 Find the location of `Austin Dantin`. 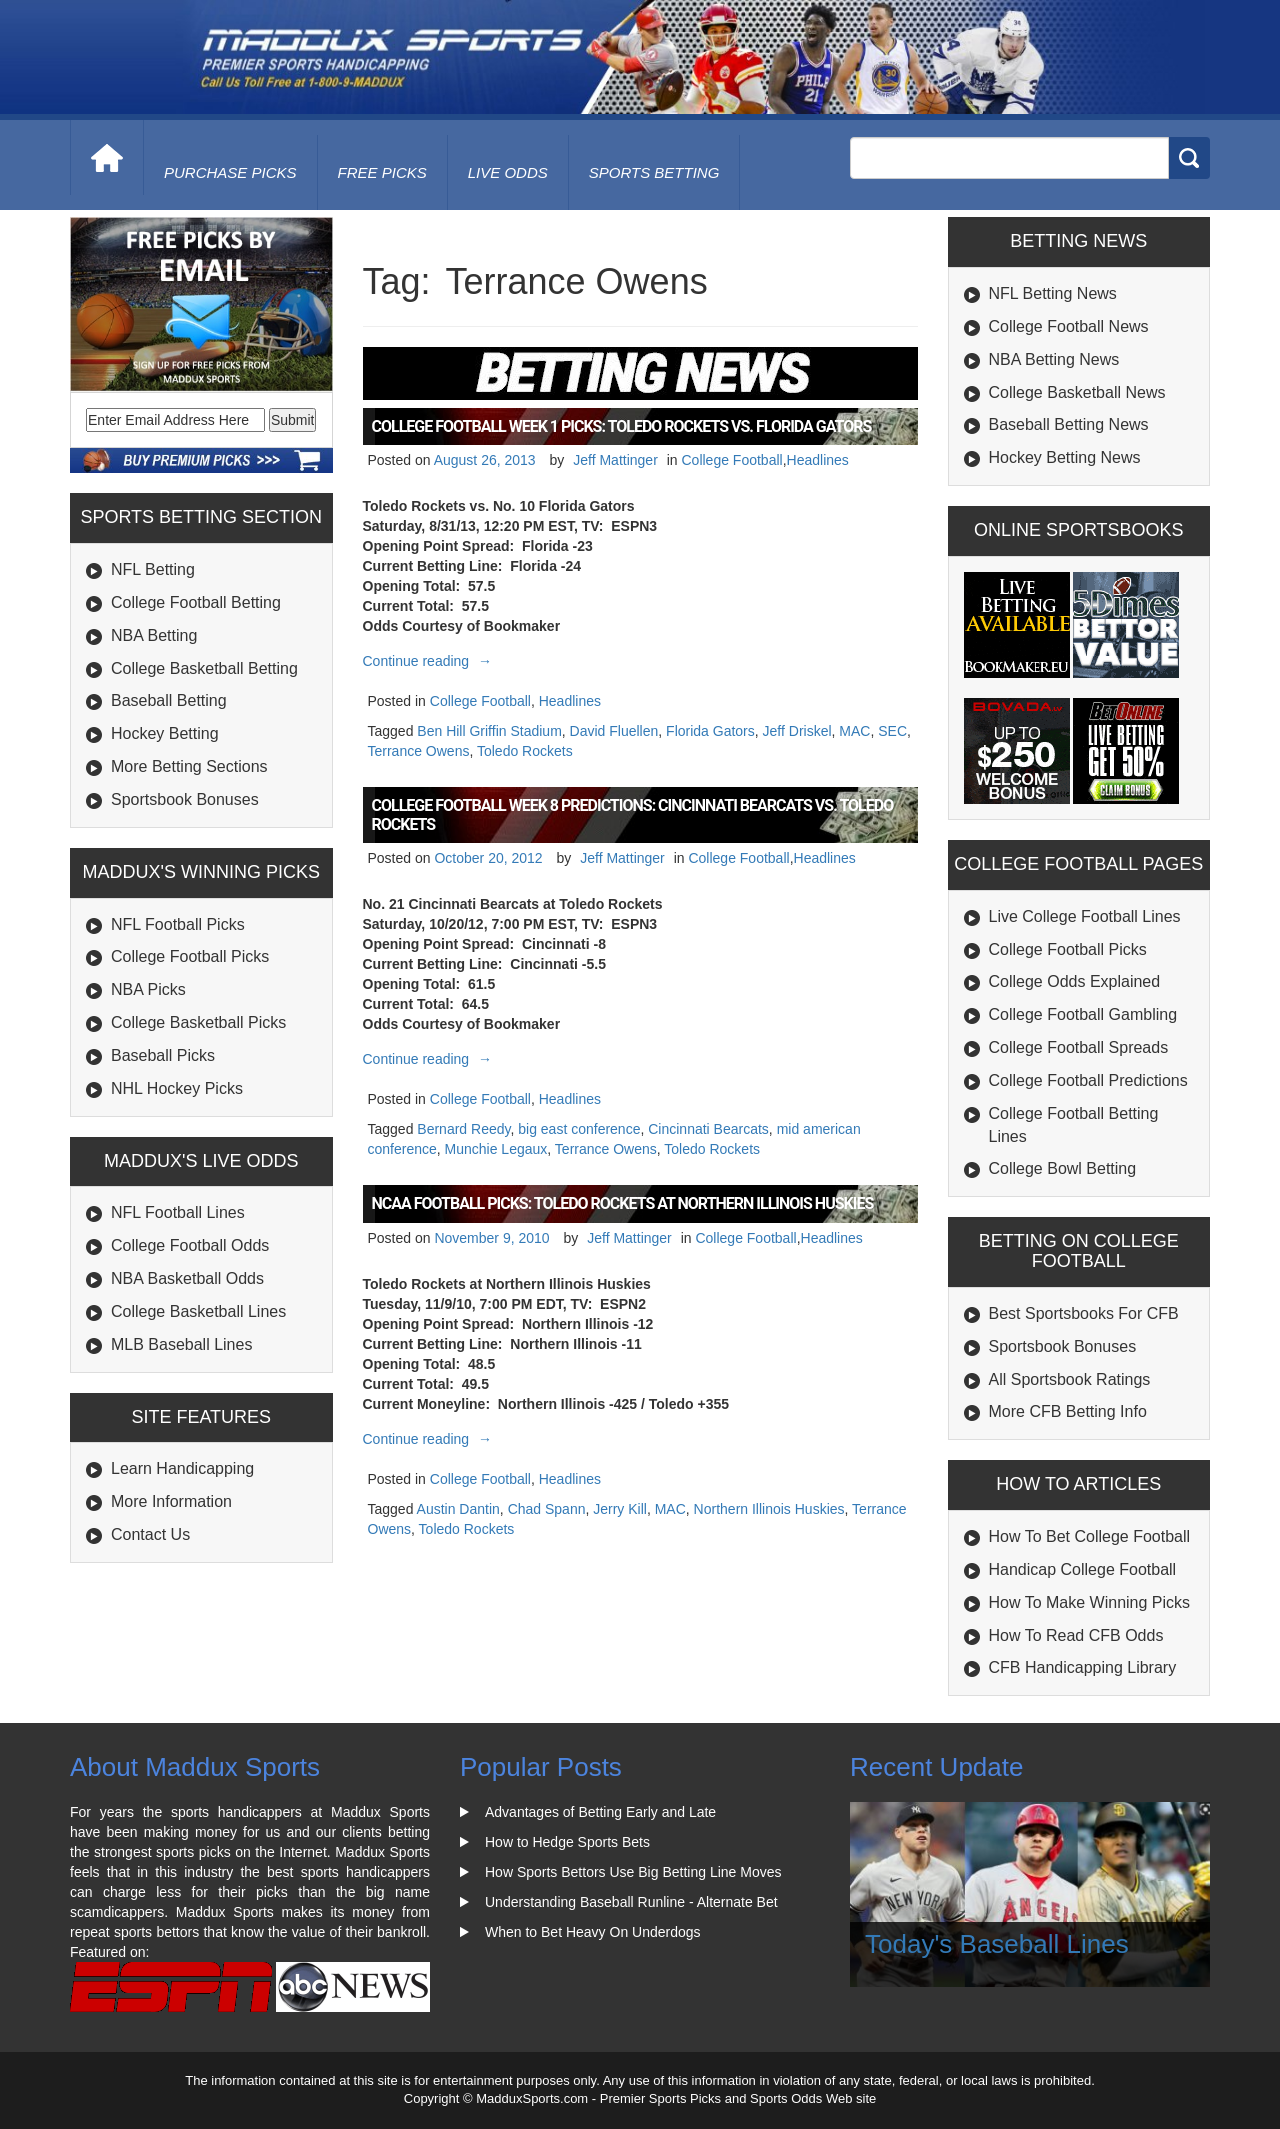

Austin Dantin is located at coordinates (458, 1509).